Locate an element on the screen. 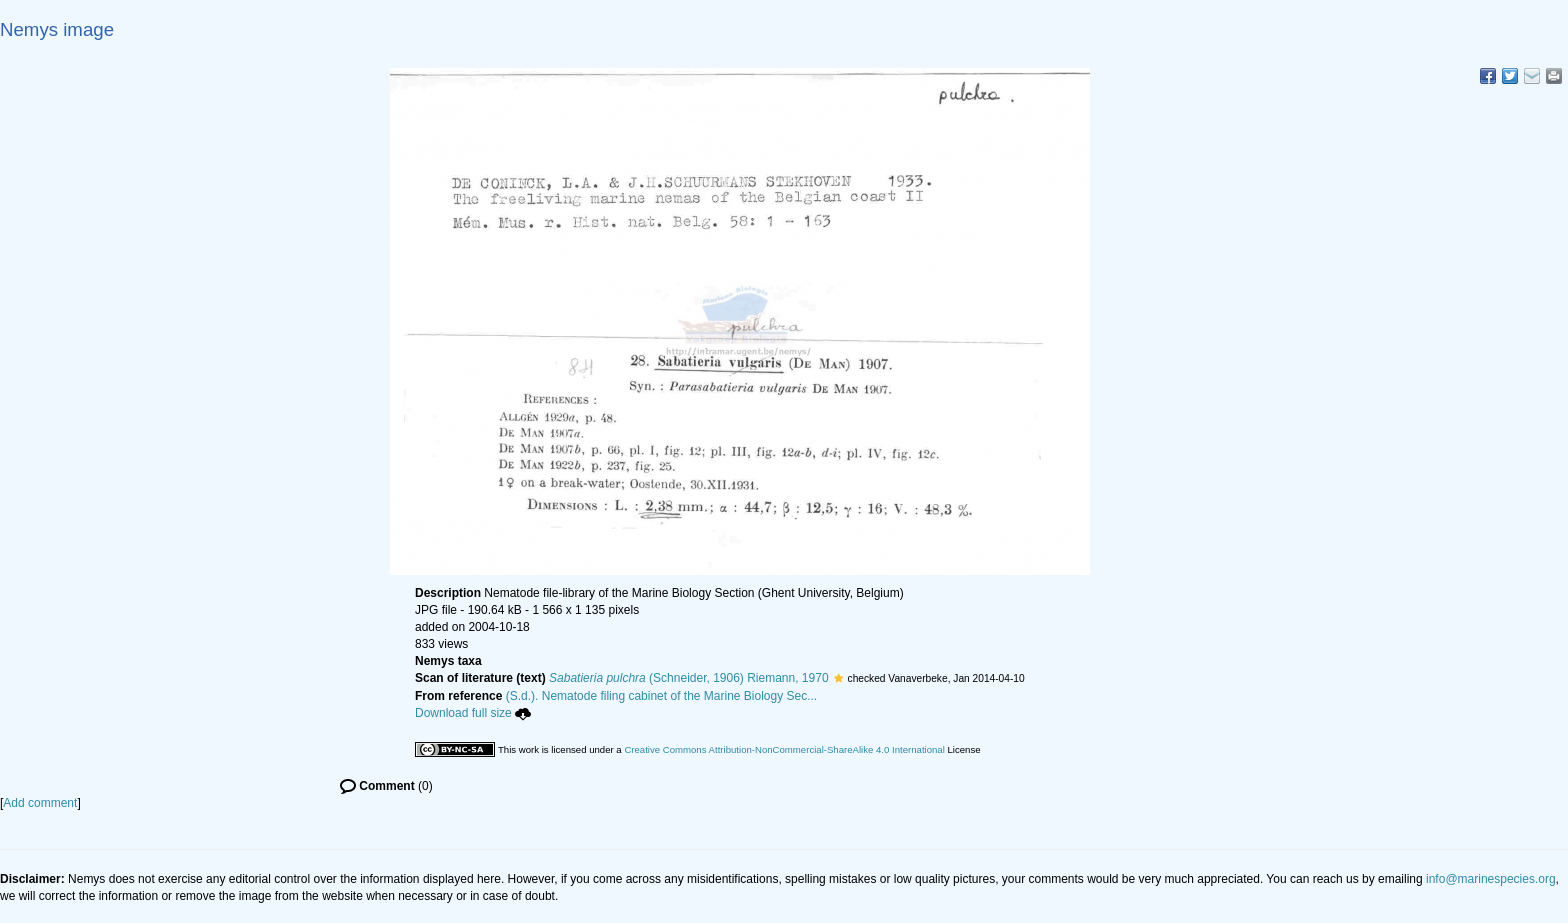  (Schneider, 1906) Riemann, 1970 is located at coordinates (689, 678).